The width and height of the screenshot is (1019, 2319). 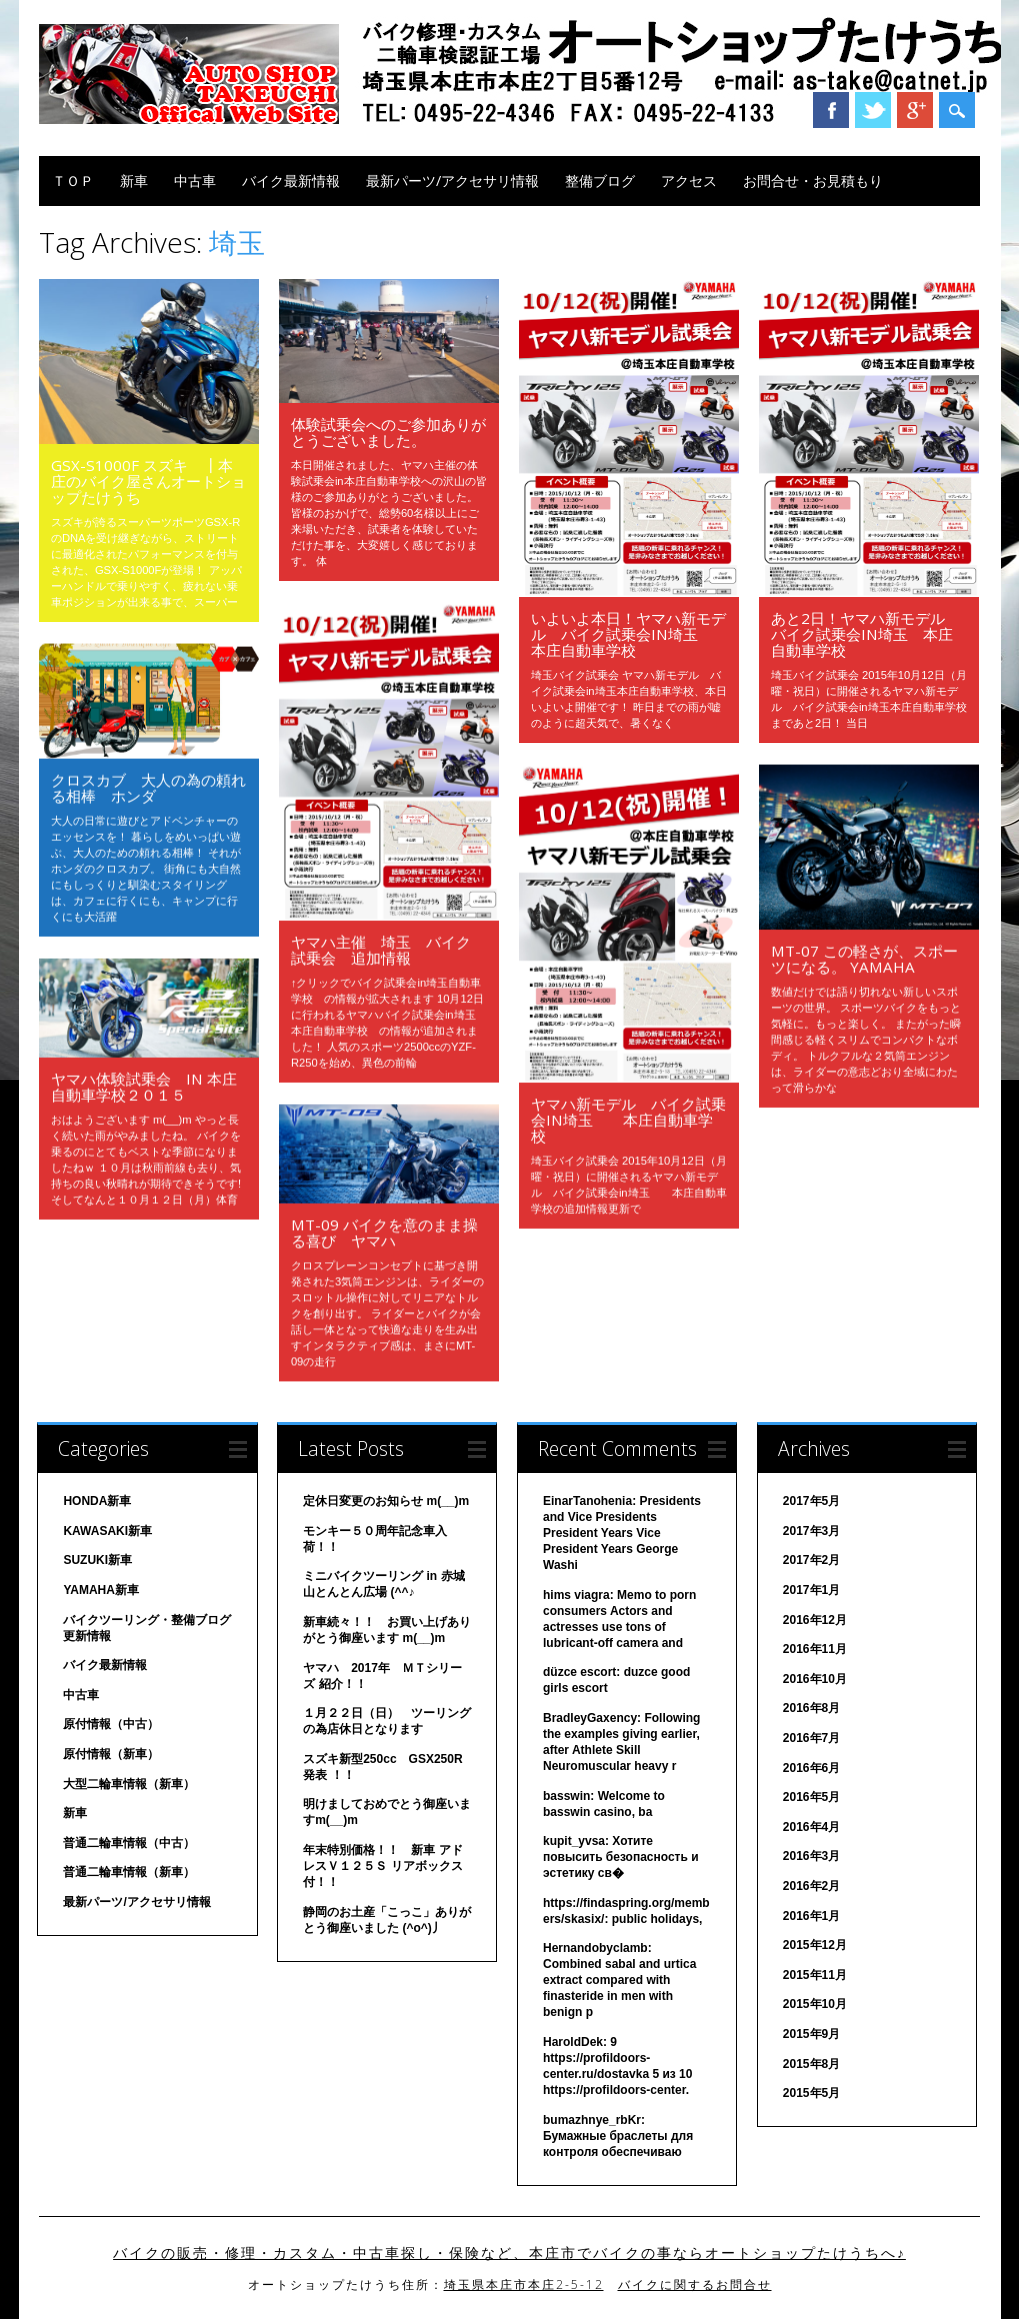 What do you see at coordinates (811, 1856) in the screenshot?
I see `2016年3月` at bounding box center [811, 1856].